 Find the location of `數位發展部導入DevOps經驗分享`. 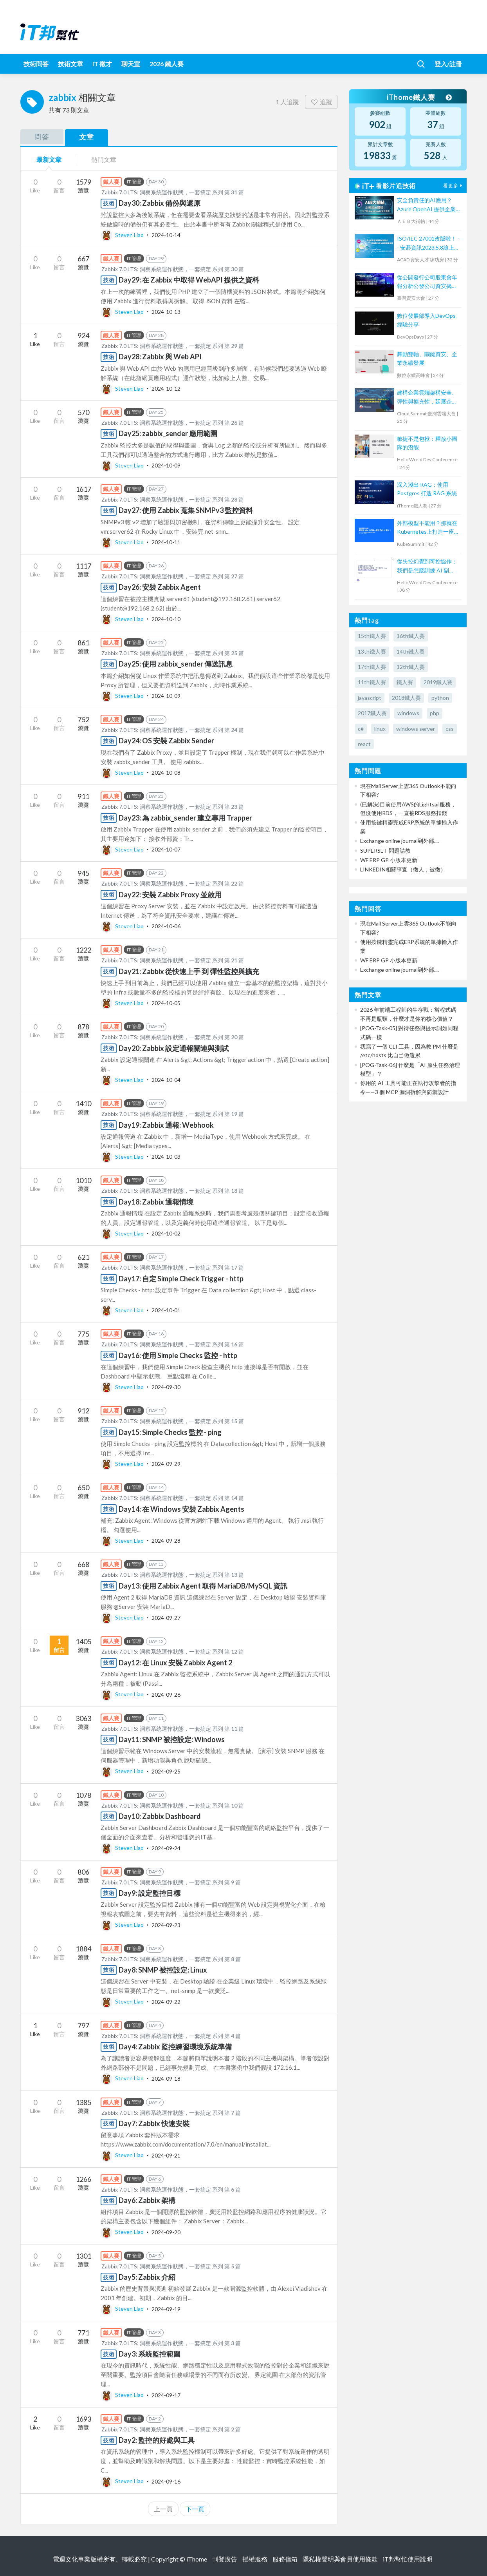

數位發展部導入DevOps經驗分享 is located at coordinates (426, 320).